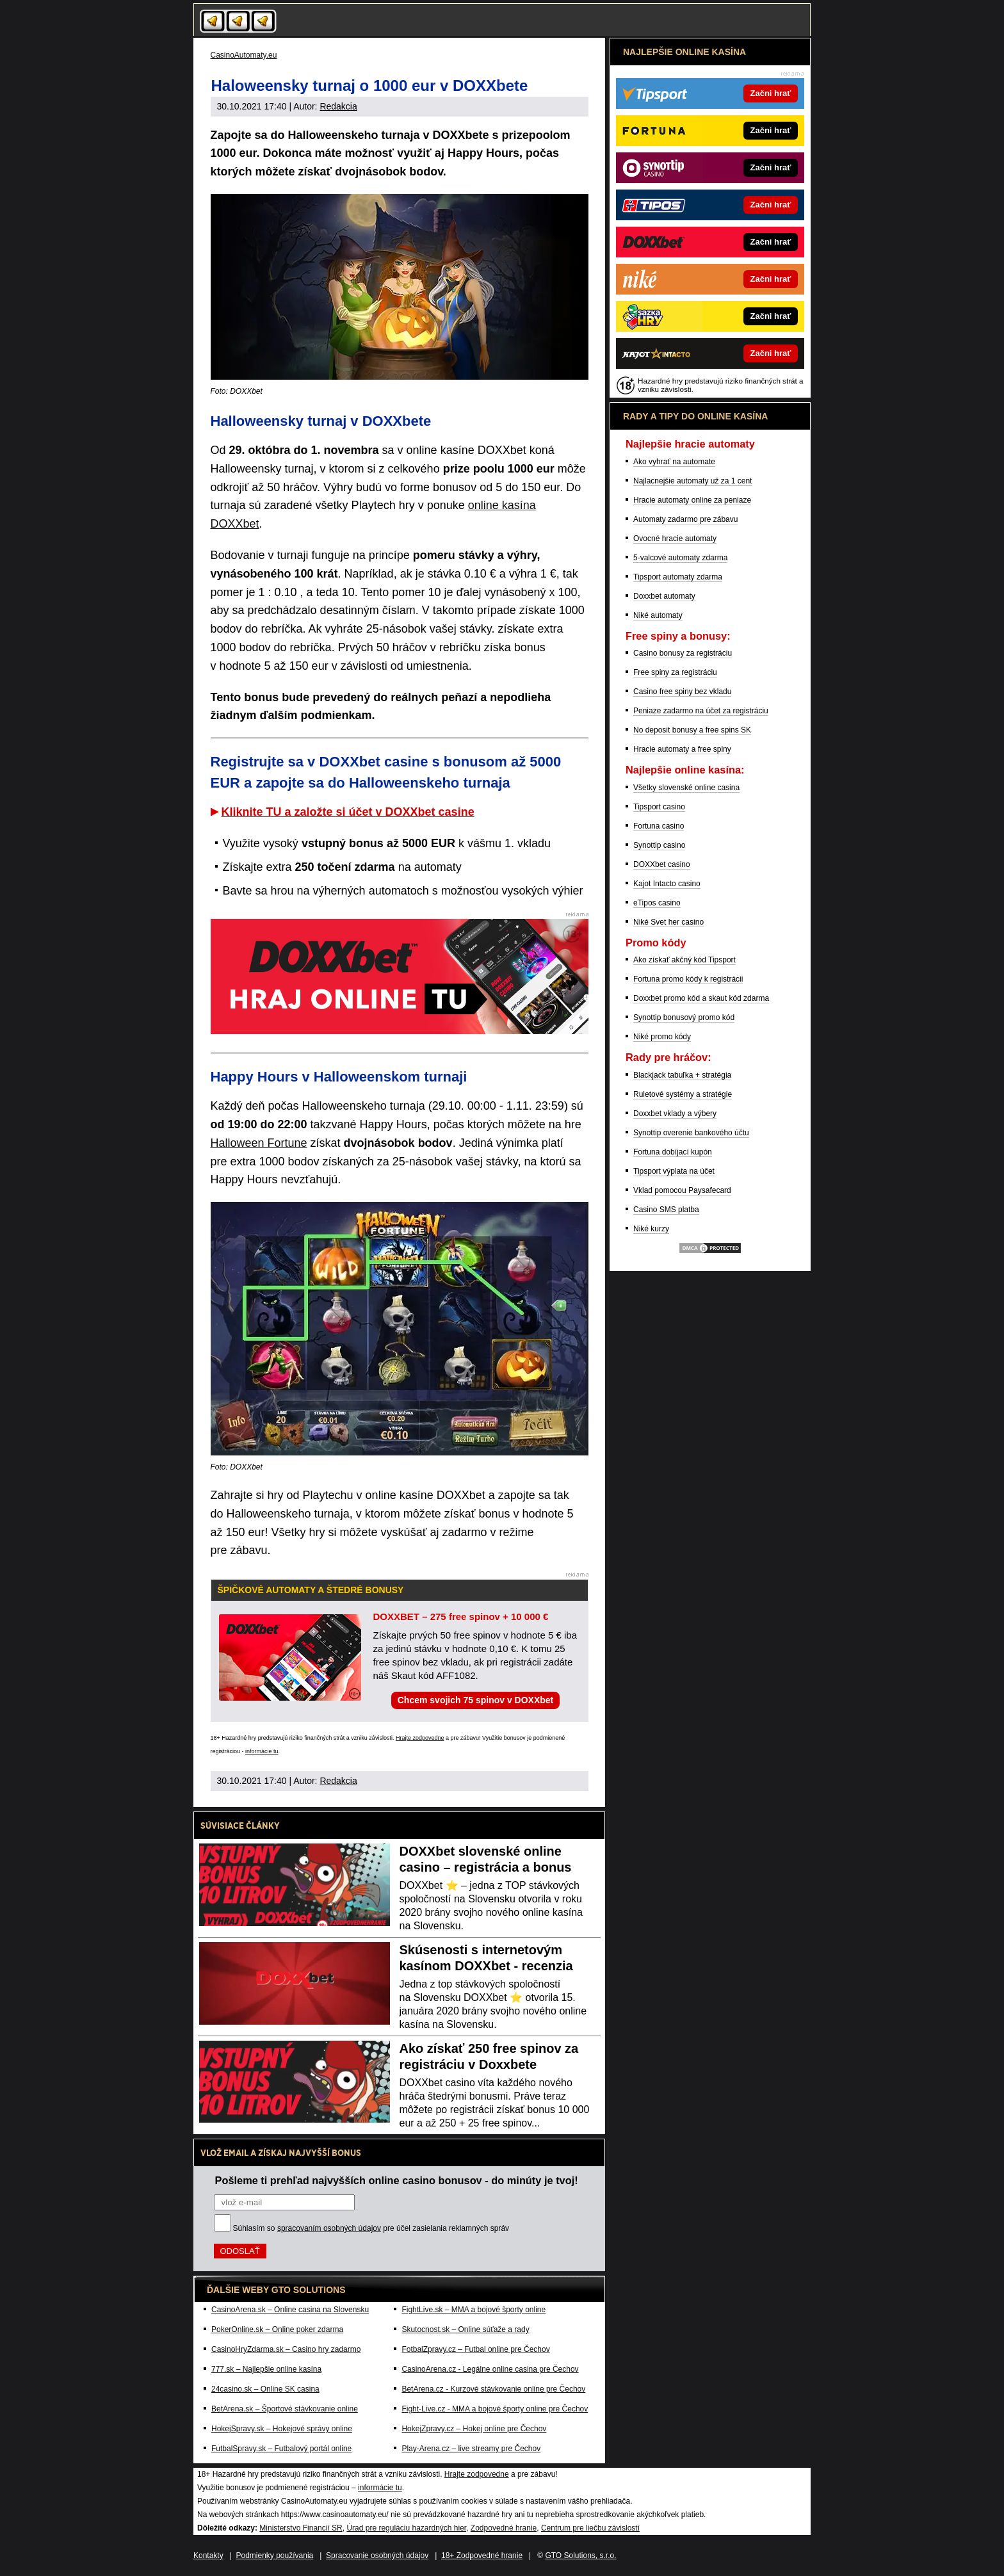 The image size is (1004, 2576). I want to click on BetArena.sk – Športové stávkovanie online, so click(284, 2408).